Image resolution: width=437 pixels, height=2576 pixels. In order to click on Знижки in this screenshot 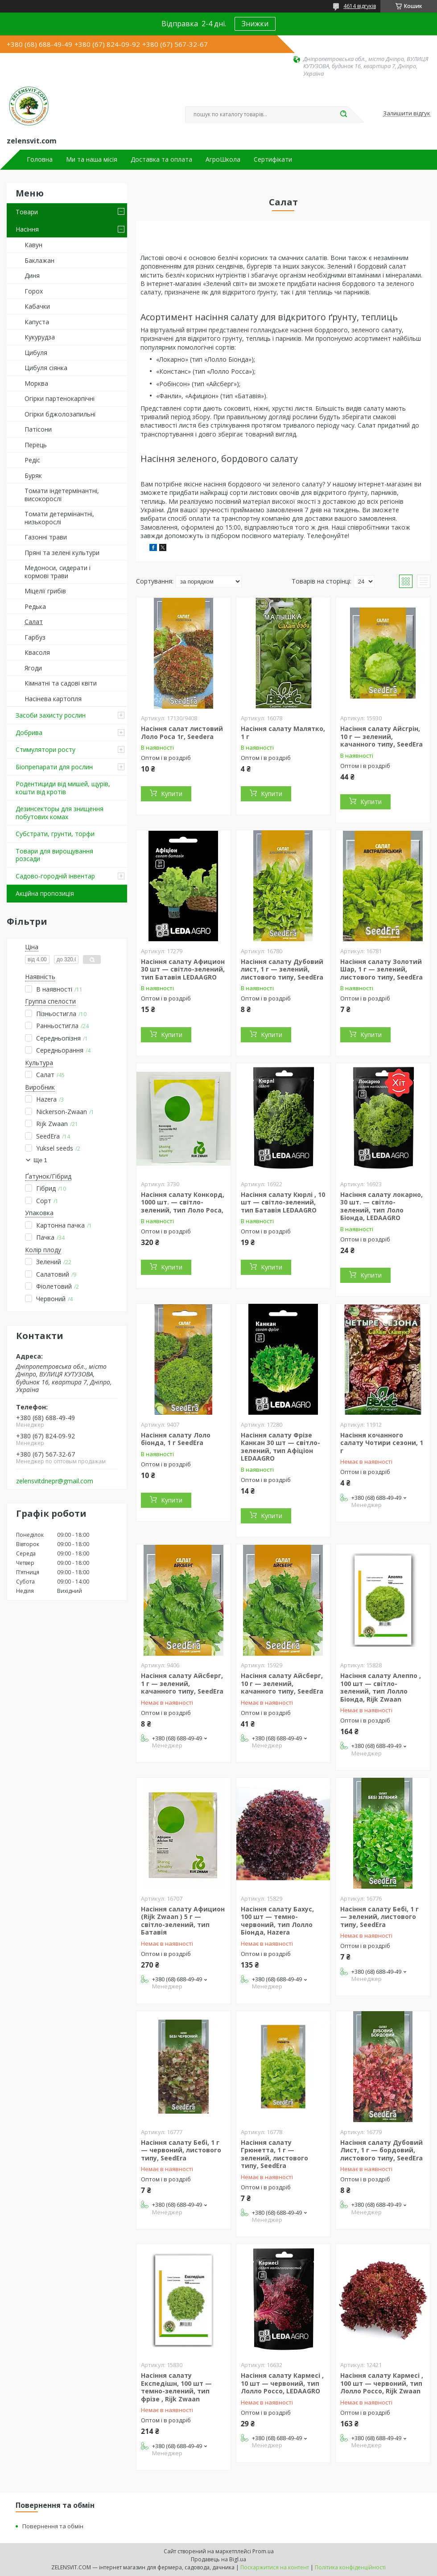, I will do `click(255, 24)`.